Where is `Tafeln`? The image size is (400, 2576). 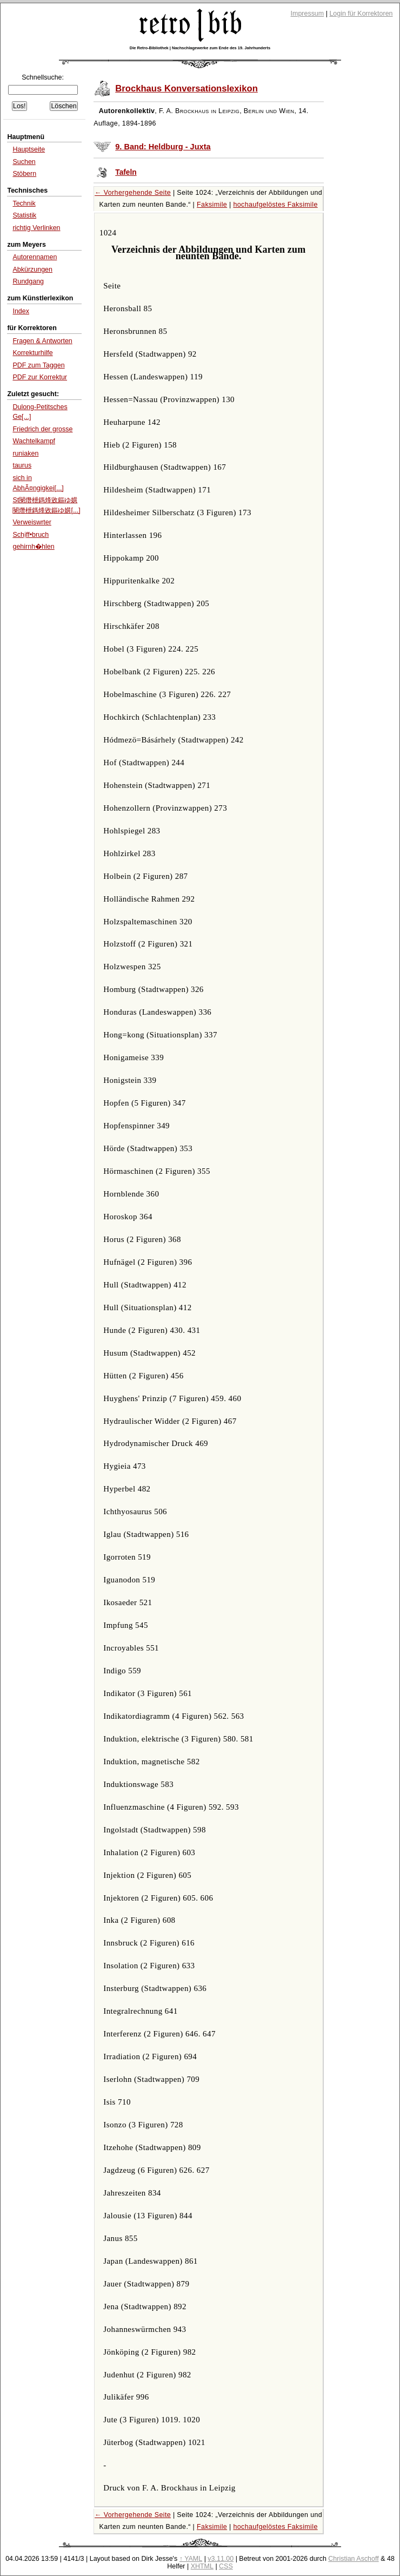
Tafeln is located at coordinates (125, 172).